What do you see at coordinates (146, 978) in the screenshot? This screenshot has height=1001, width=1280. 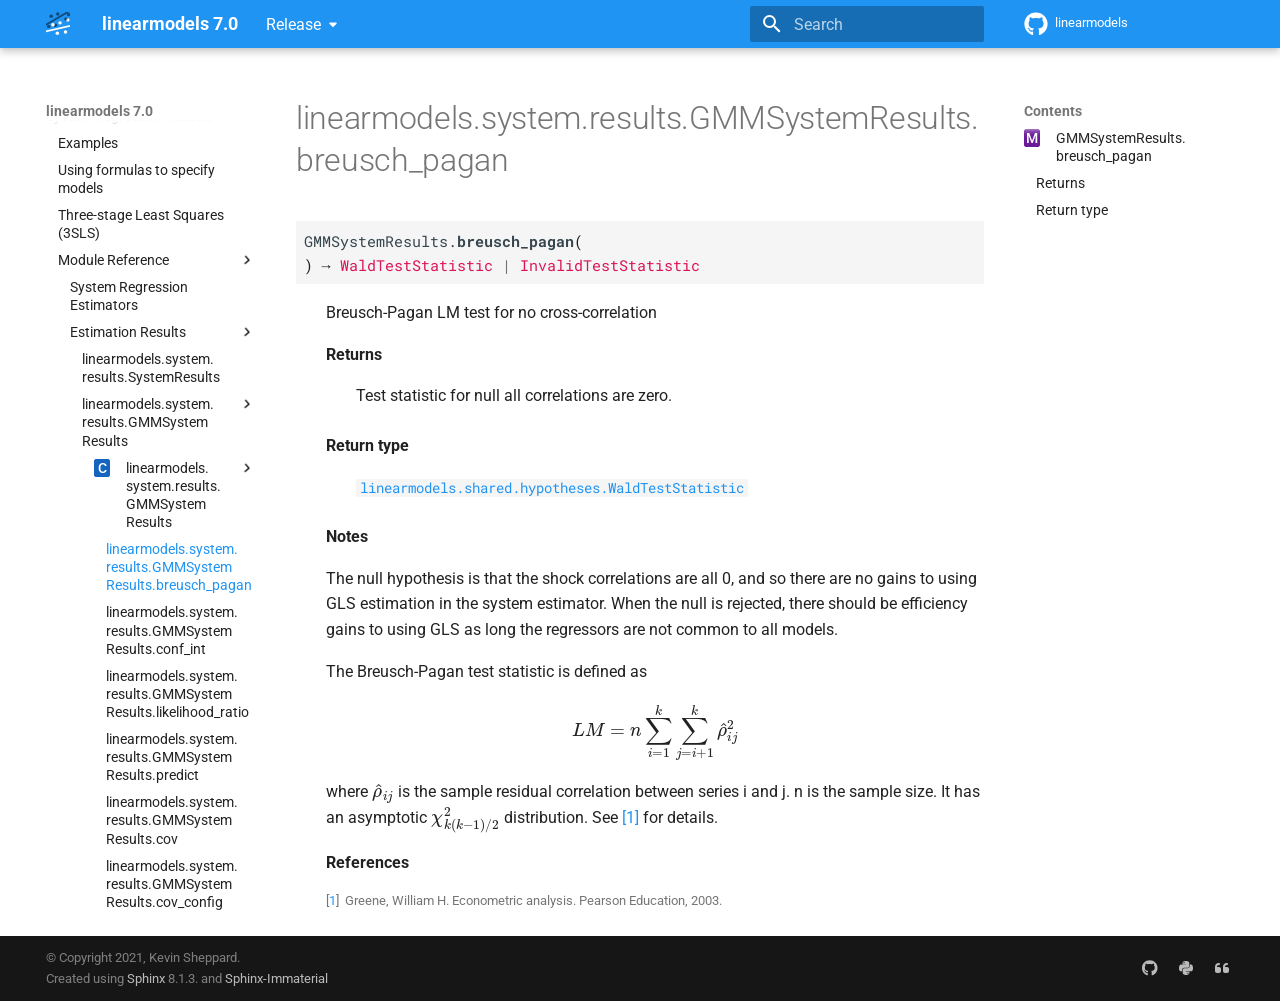 I see `Sphinx` at bounding box center [146, 978].